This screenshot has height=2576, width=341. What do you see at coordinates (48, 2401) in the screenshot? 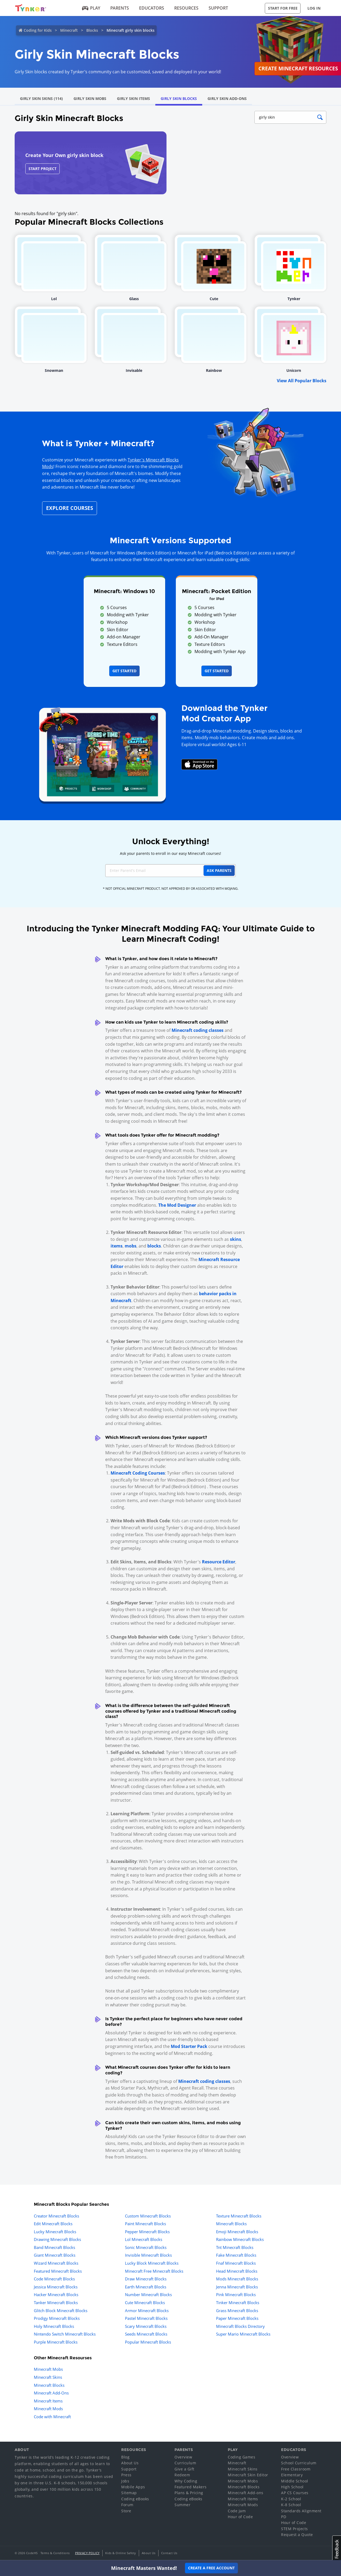
I see `Minecraft Items` at bounding box center [48, 2401].